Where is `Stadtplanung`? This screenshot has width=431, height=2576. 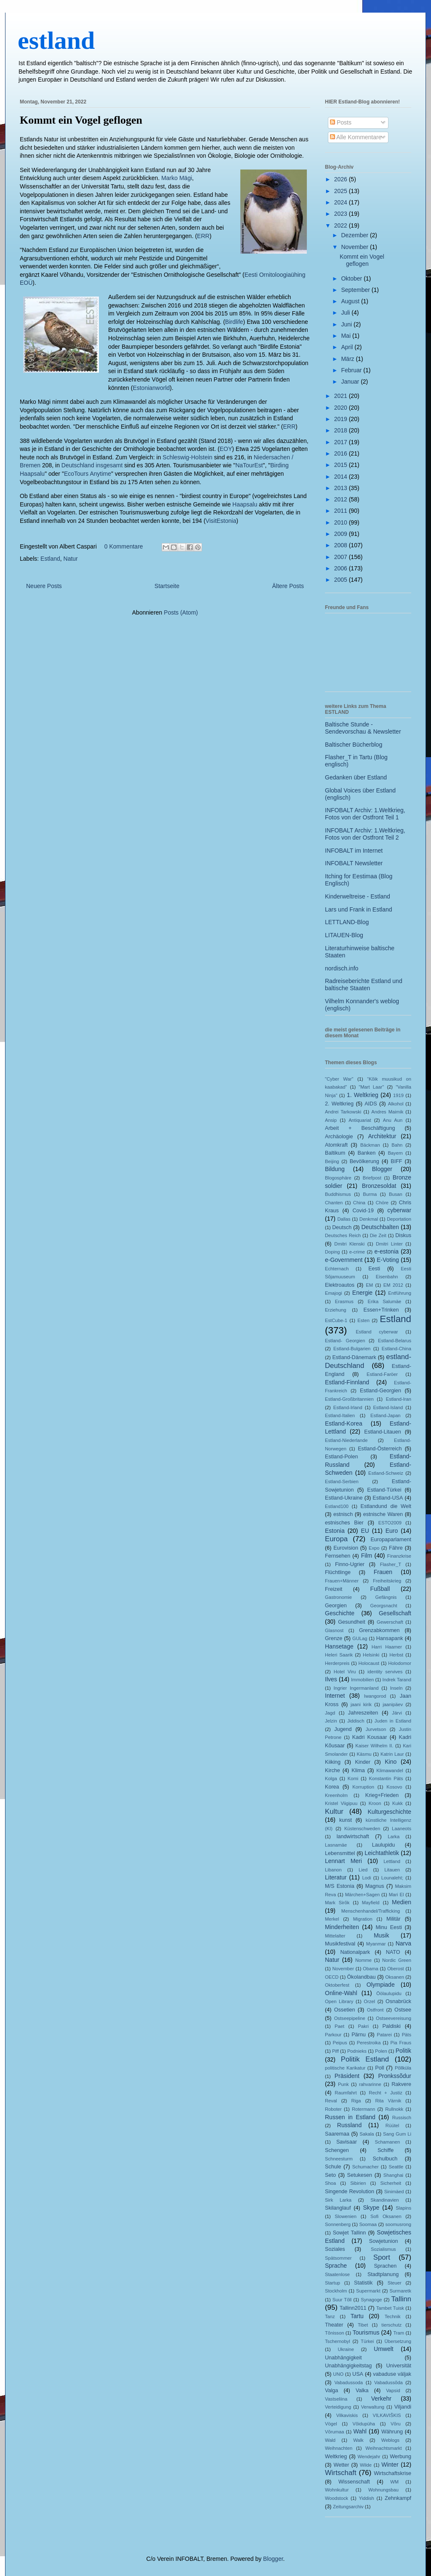 Stadtplanung is located at coordinates (383, 2274).